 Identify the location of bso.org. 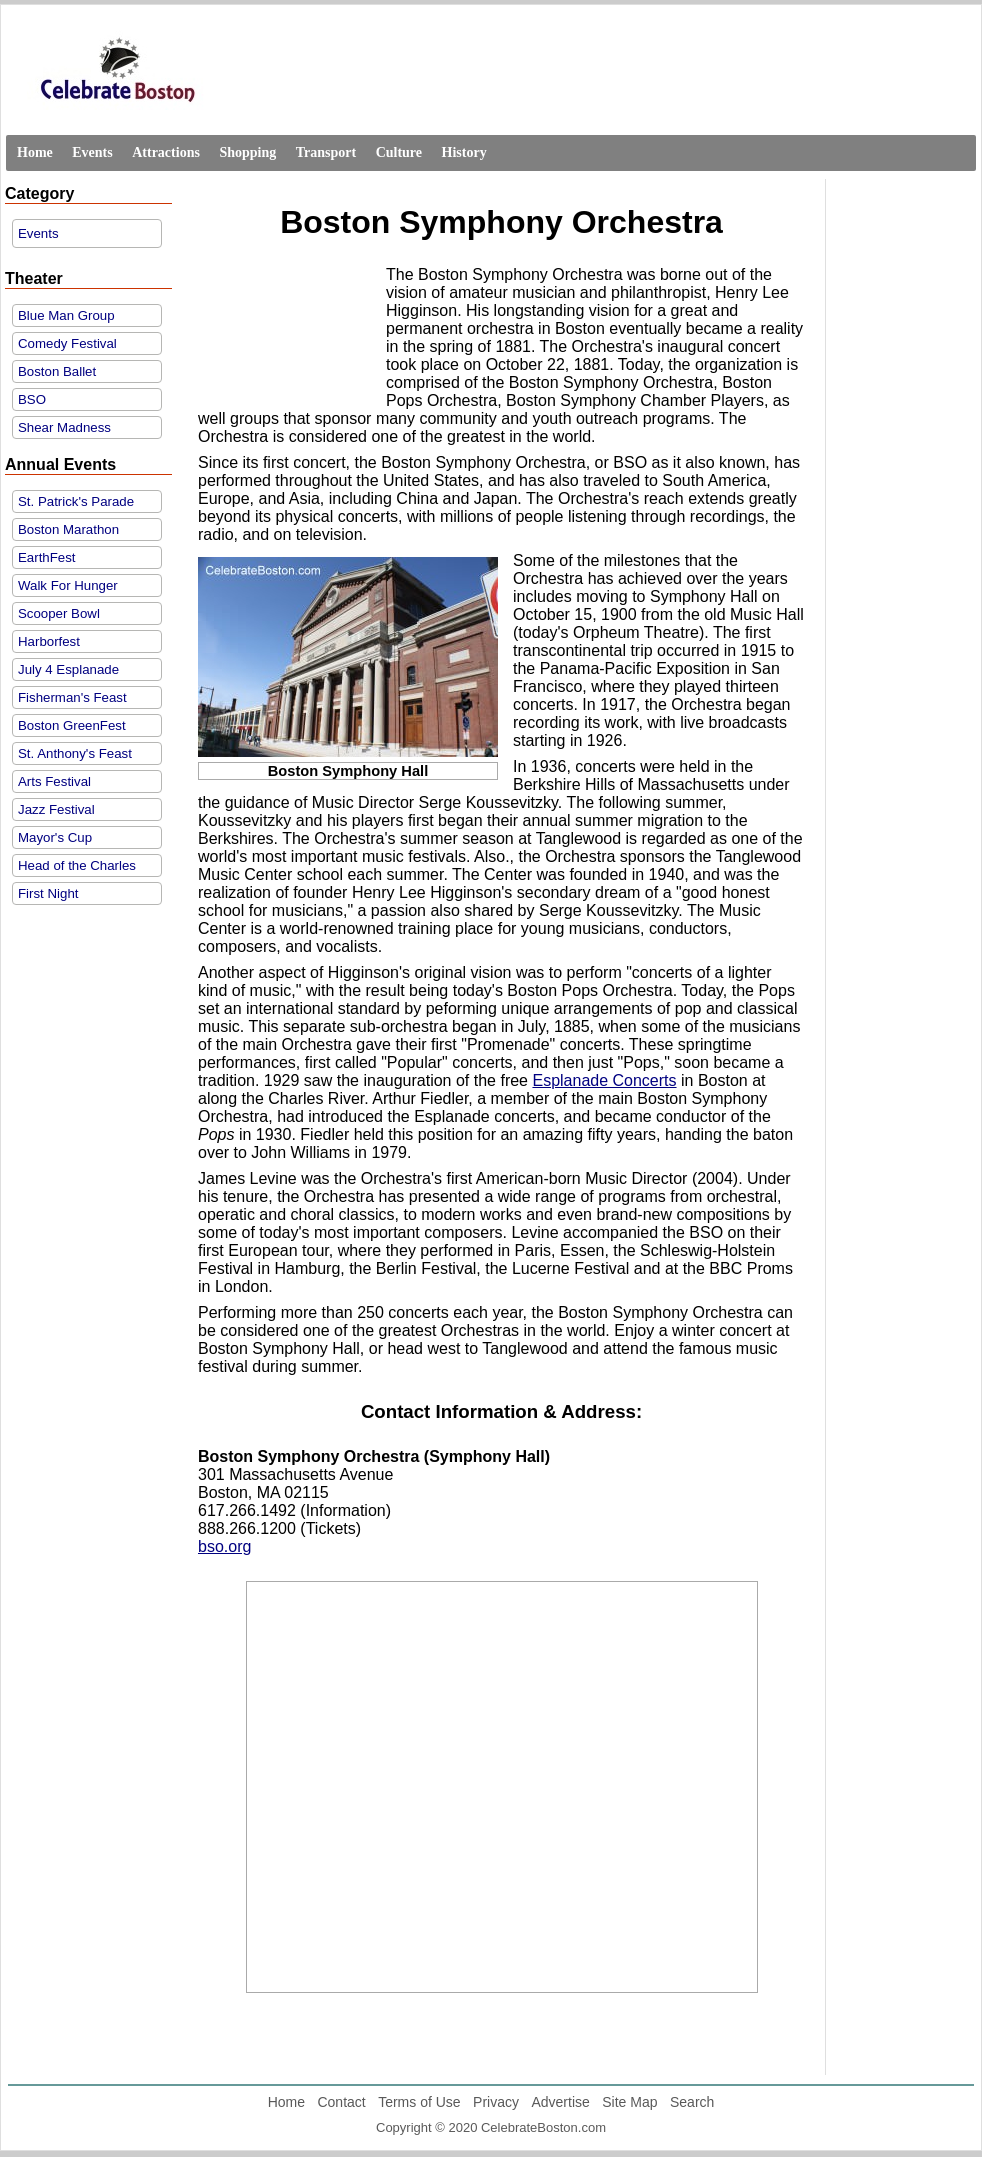
(224, 1546).